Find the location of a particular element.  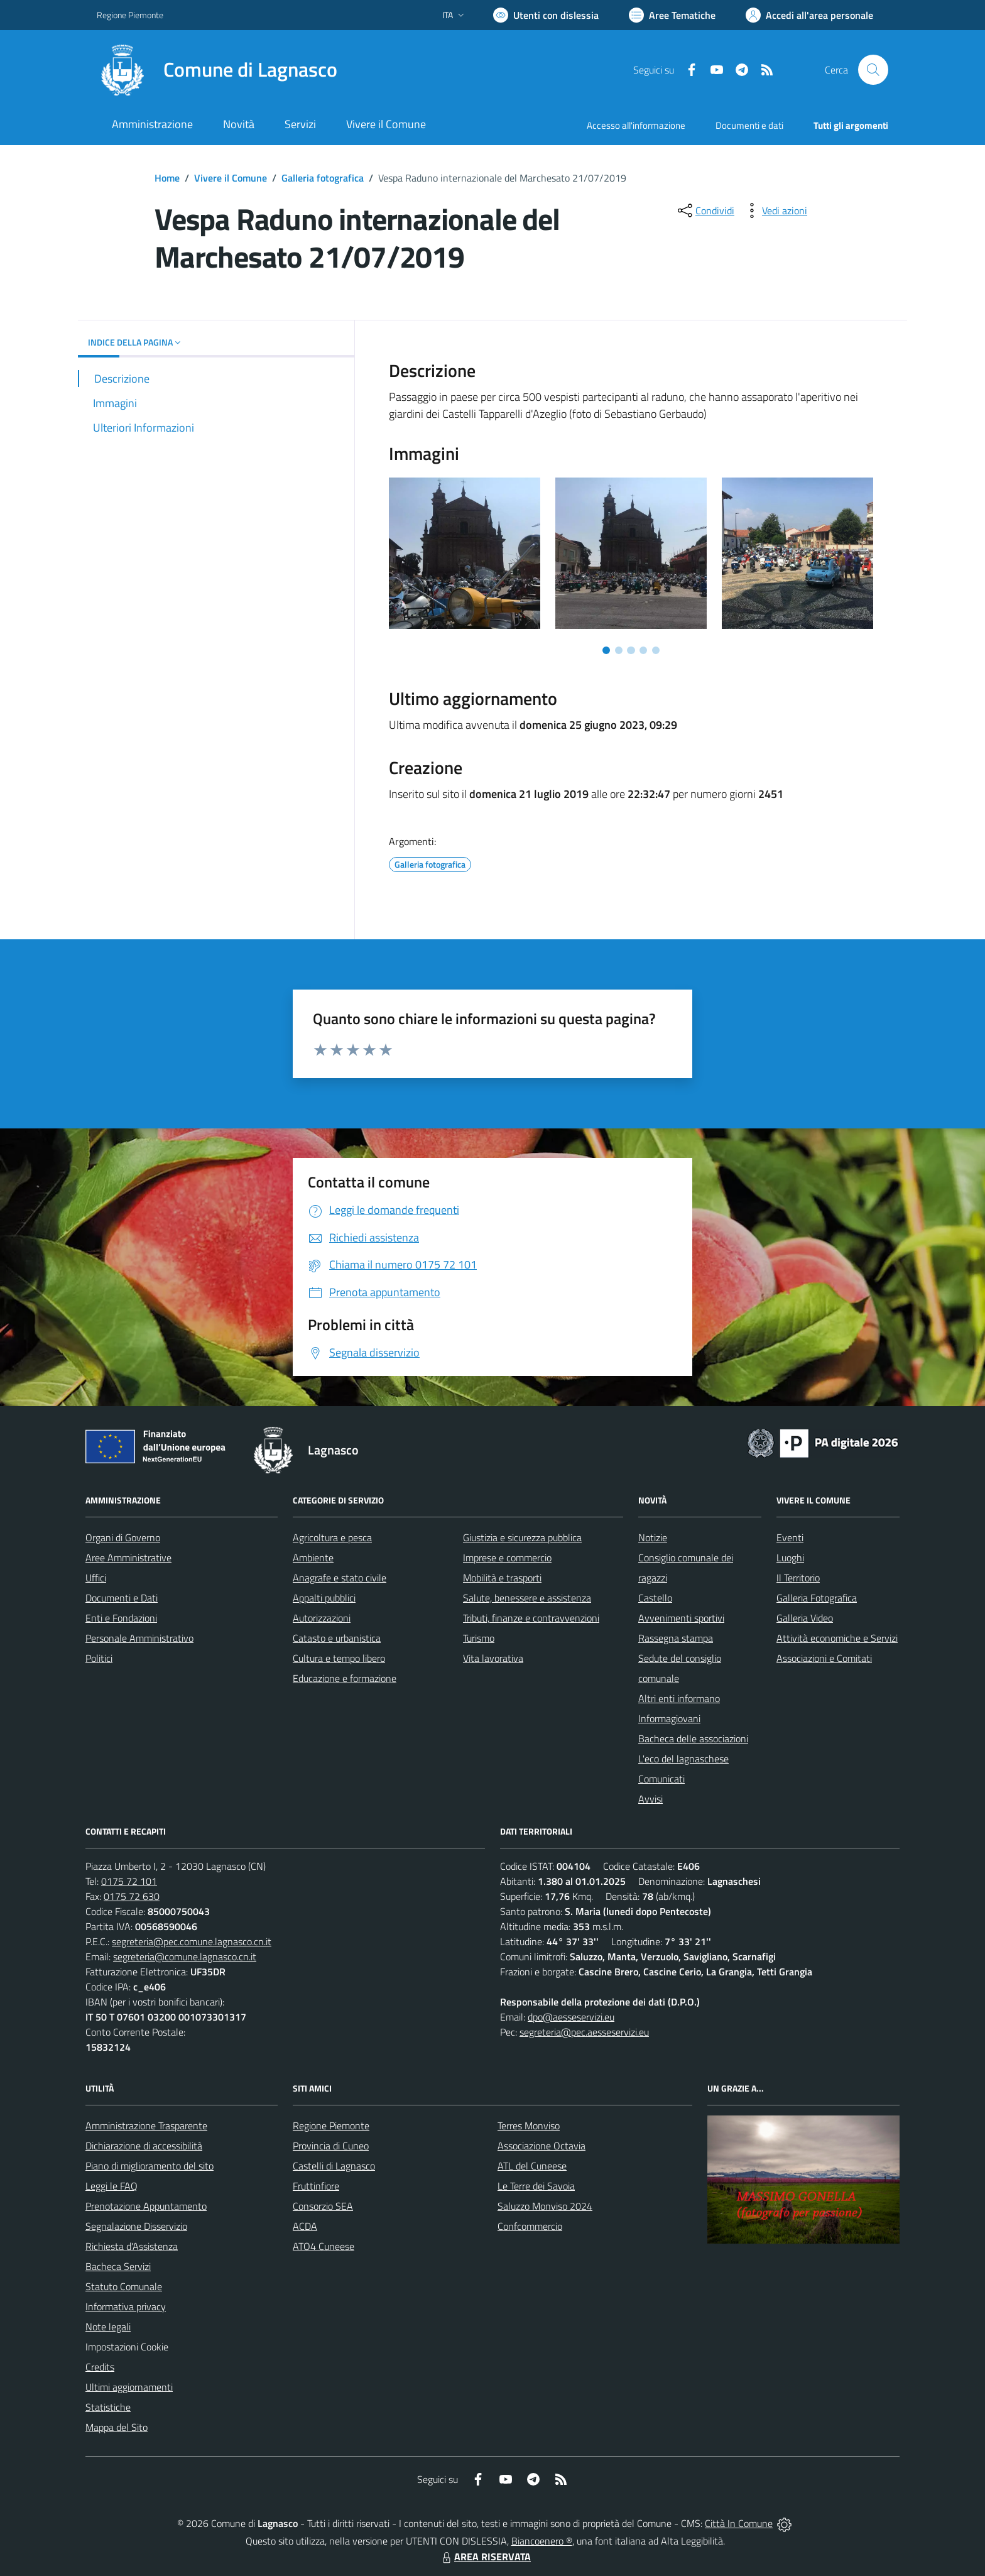

ATL del Cuneese is located at coordinates (532, 2165).